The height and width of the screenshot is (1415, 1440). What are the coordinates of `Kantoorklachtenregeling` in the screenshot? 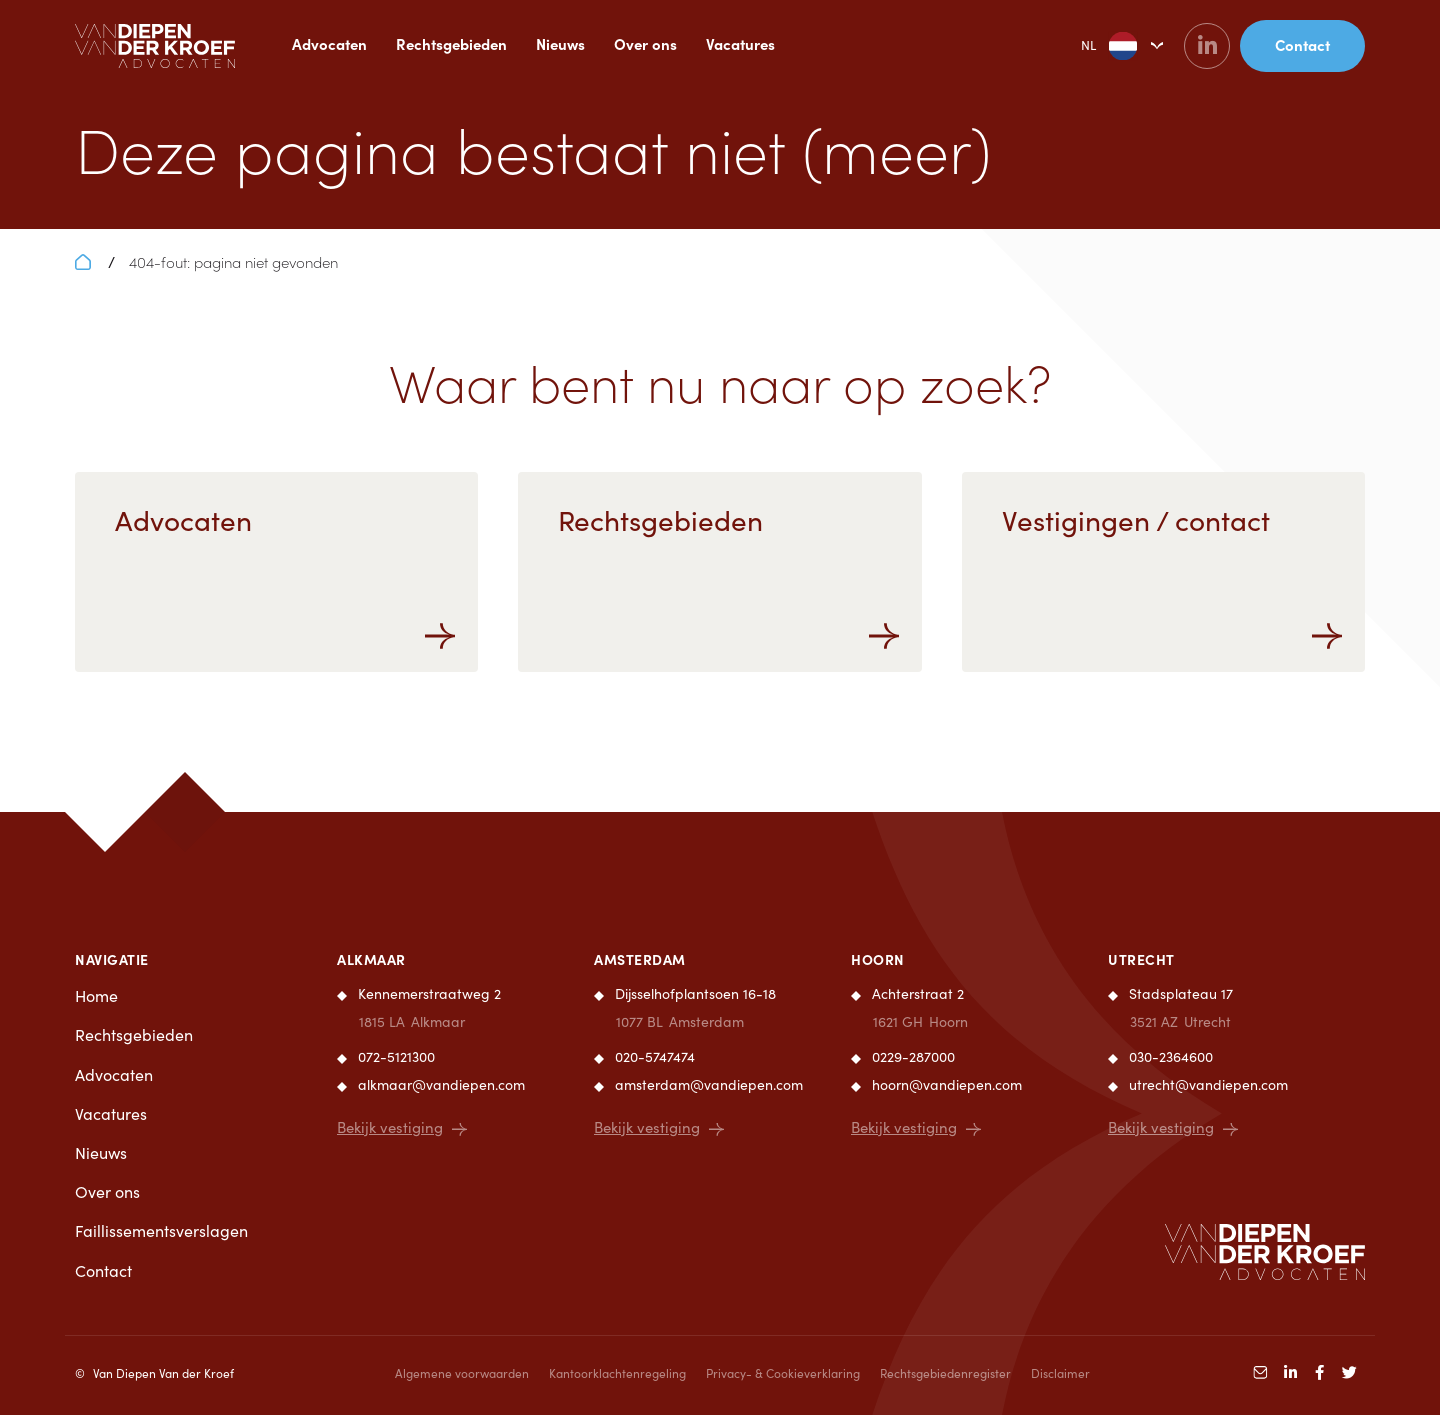 It's located at (617, 1373).